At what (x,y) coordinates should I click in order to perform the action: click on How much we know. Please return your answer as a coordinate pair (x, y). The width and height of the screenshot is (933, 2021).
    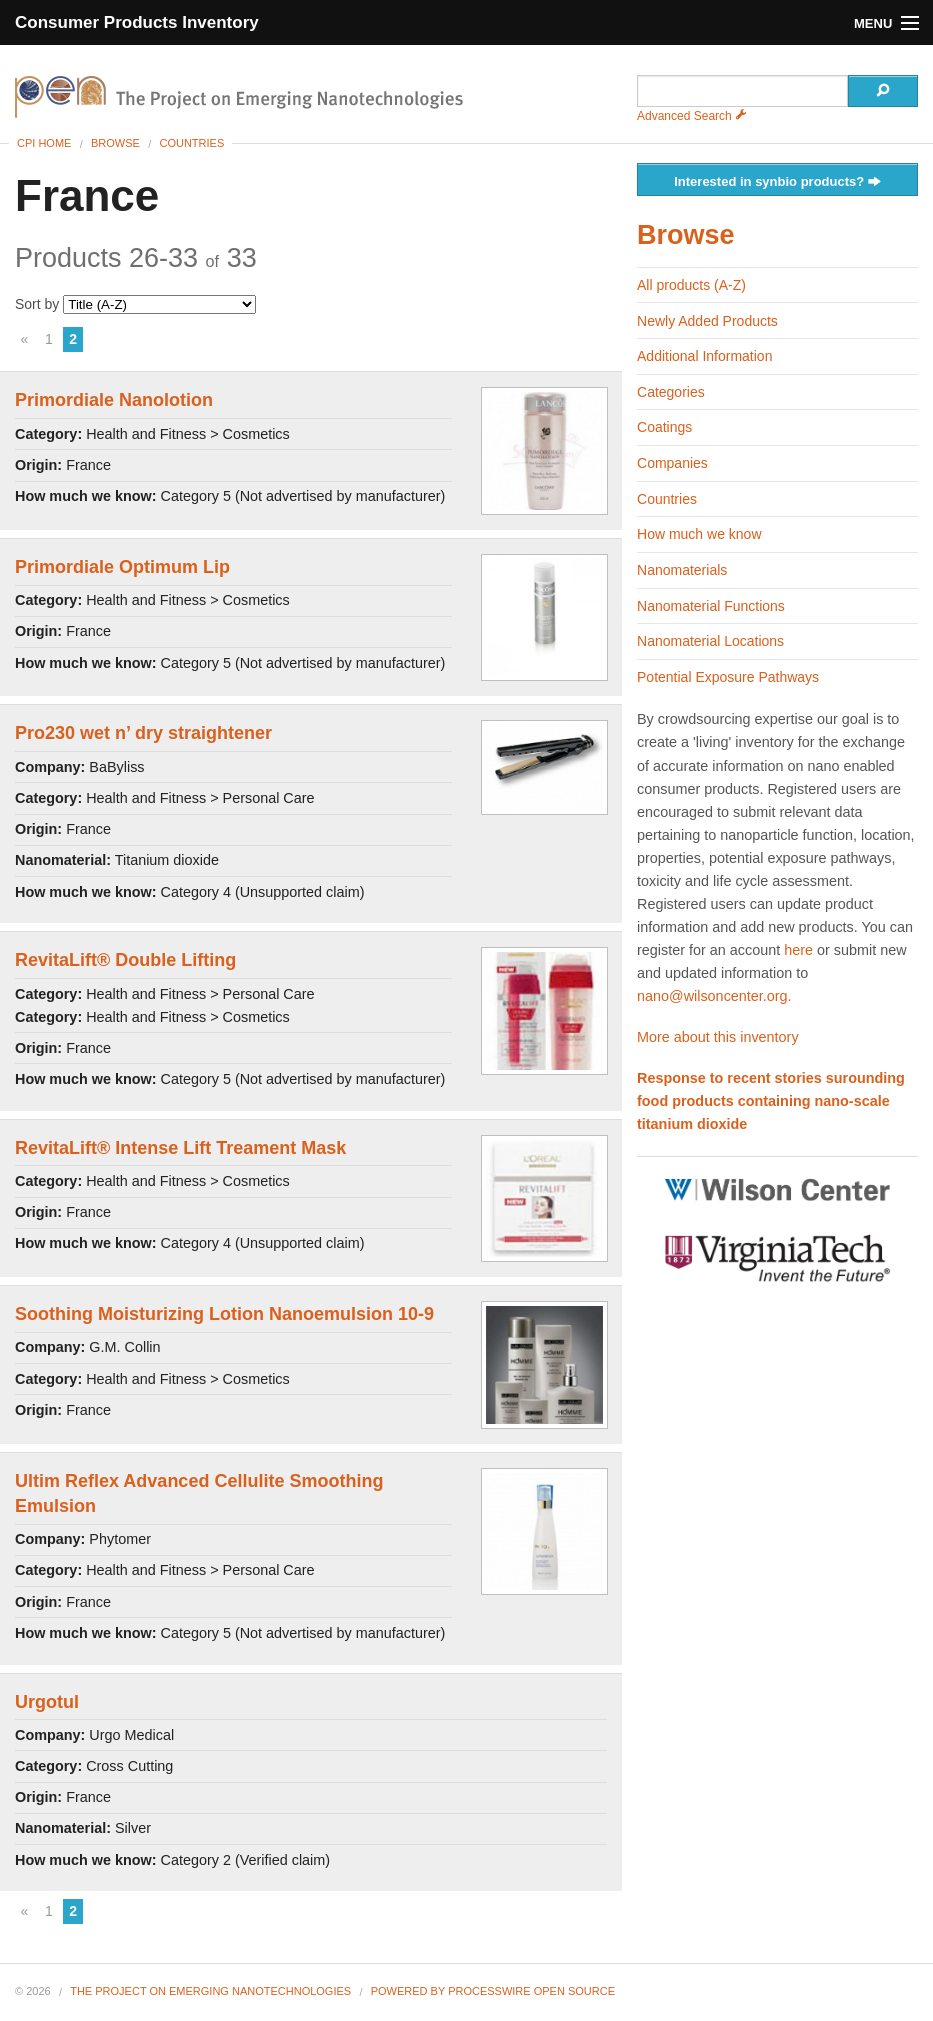
    Looking at the image, I should click on (699, 534).